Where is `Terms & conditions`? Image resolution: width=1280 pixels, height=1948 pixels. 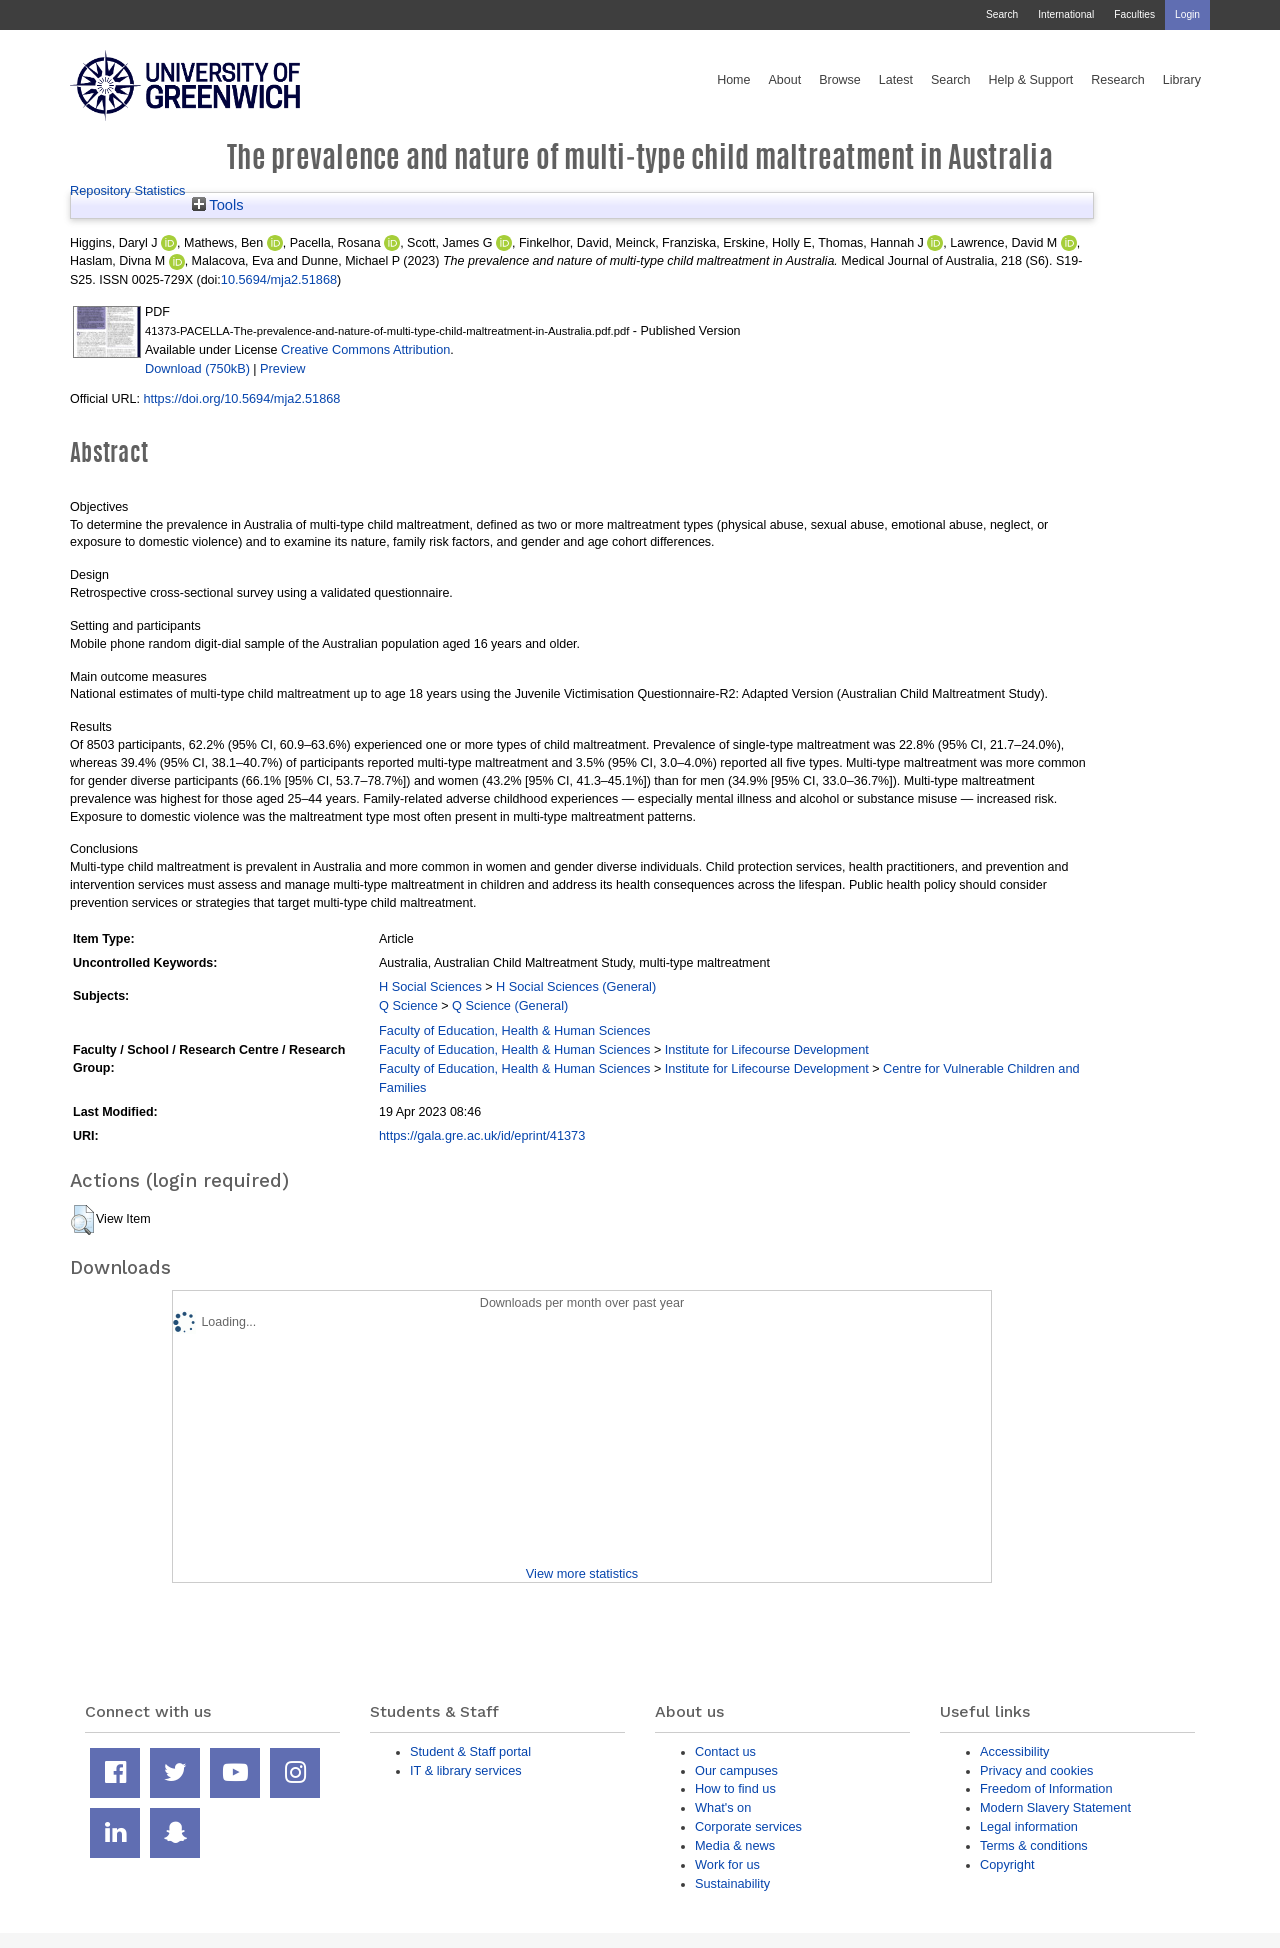
Terms & conditions is located at coordinates (1034, 1845).